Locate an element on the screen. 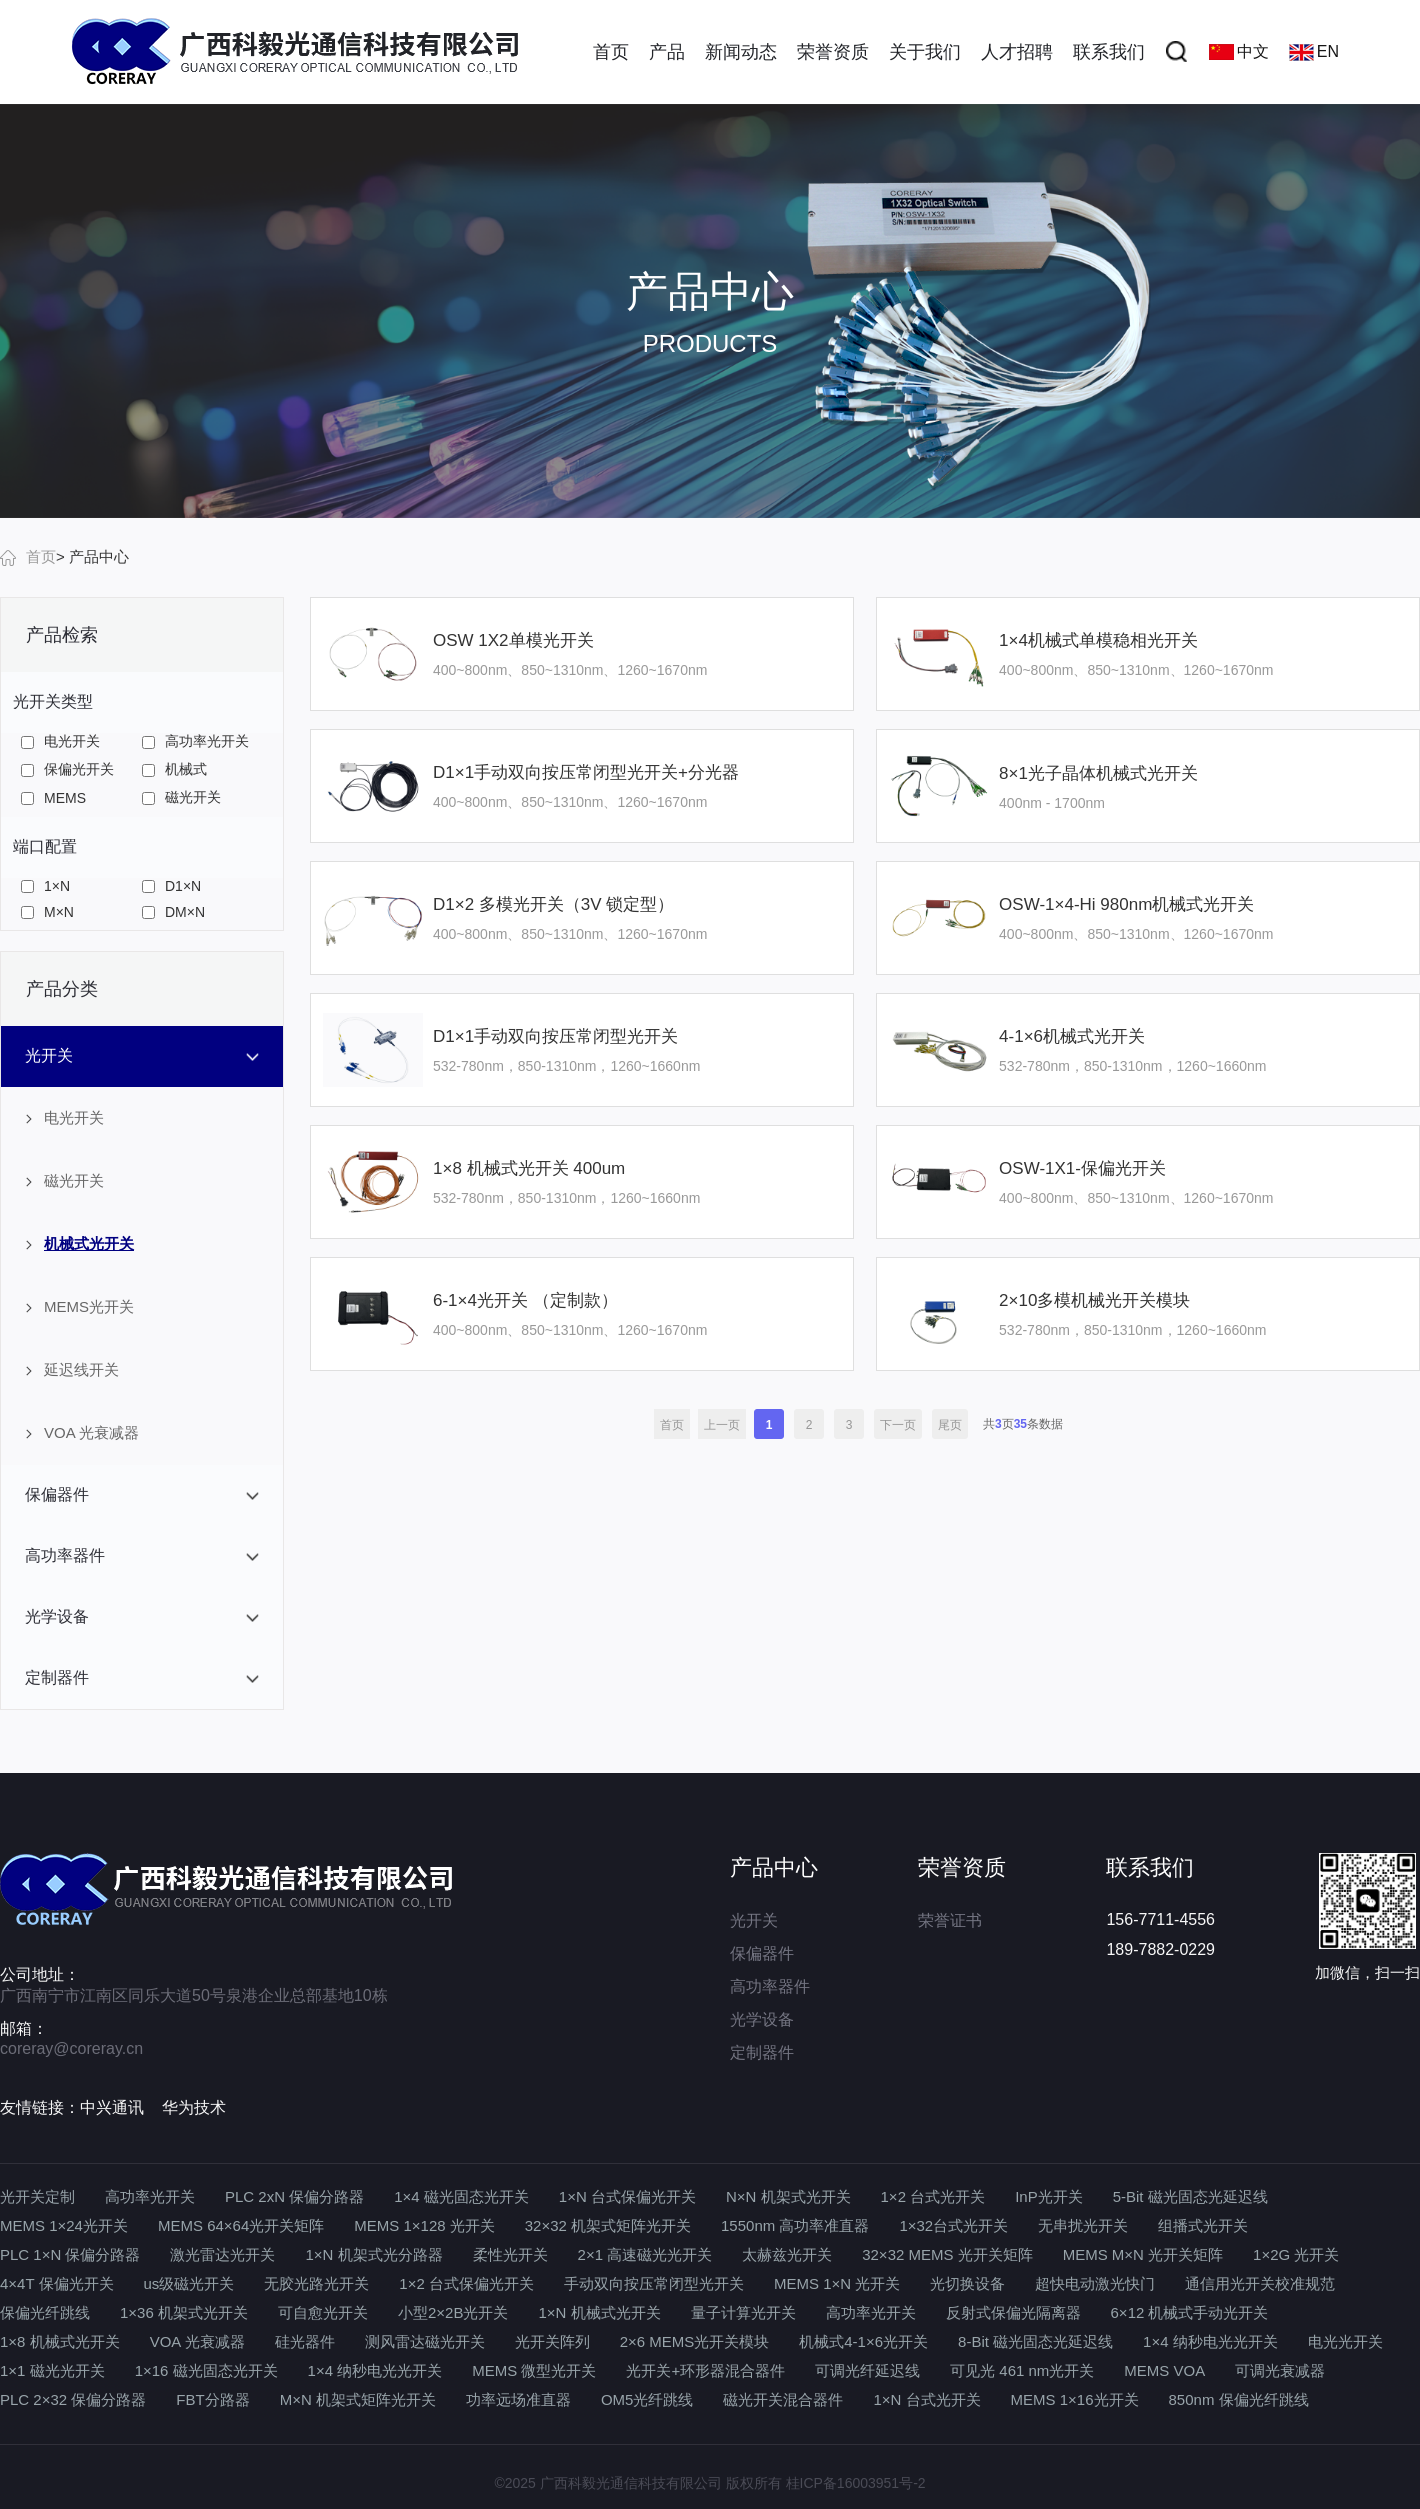 This screenshot has width=1420, height=2509. 1×N is located at coordinates (45, 886).